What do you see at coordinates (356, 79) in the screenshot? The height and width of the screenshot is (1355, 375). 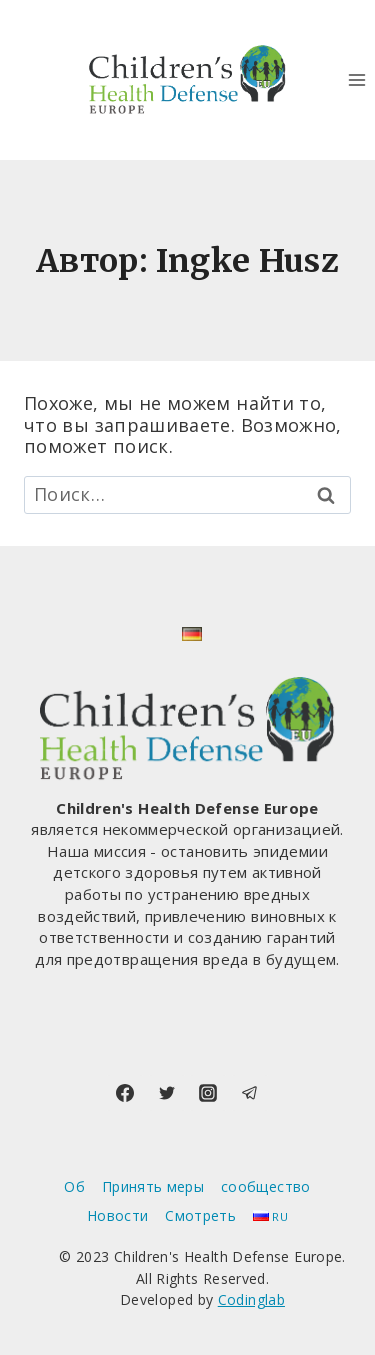 I see `[Открыть меню]` at bounding box center [356, 79].